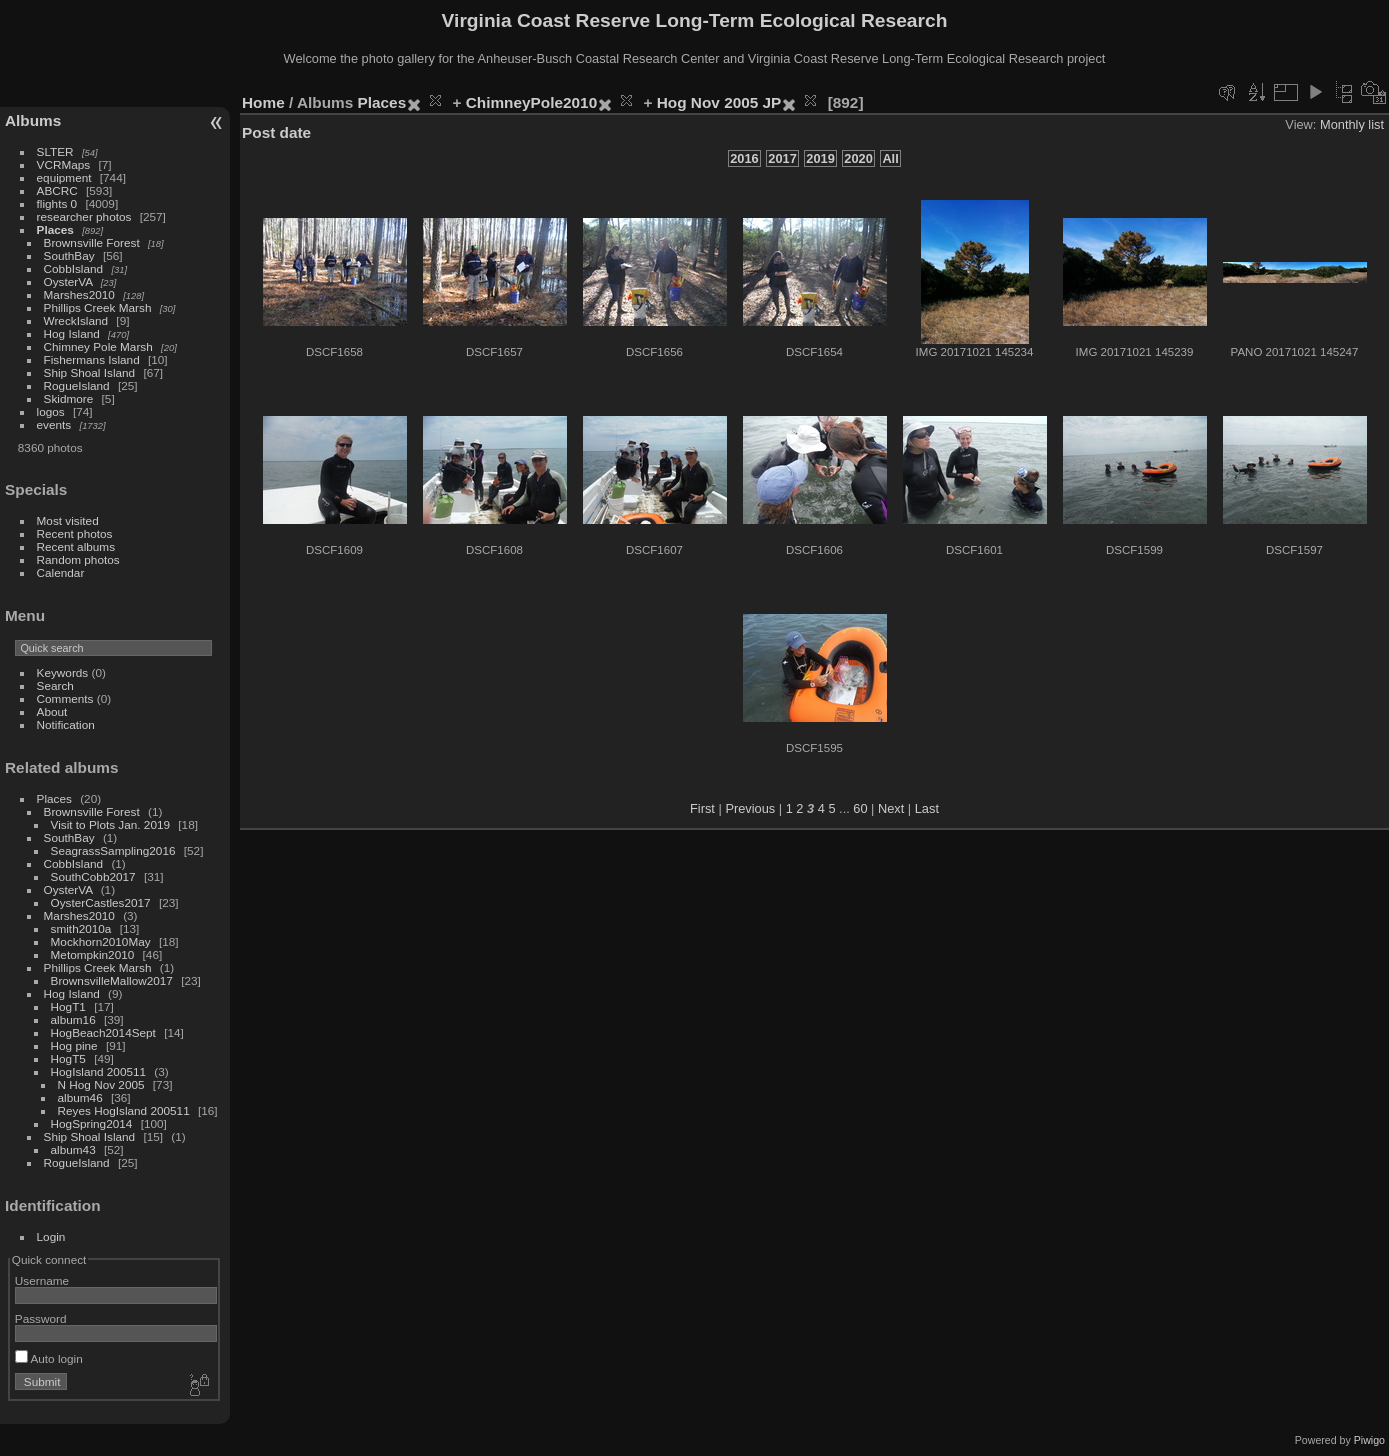 This screenshot has height=1456, width=1389. Describe the element at coordinates (68, 1058) in the screenshot. I see `HogT5` at that location.